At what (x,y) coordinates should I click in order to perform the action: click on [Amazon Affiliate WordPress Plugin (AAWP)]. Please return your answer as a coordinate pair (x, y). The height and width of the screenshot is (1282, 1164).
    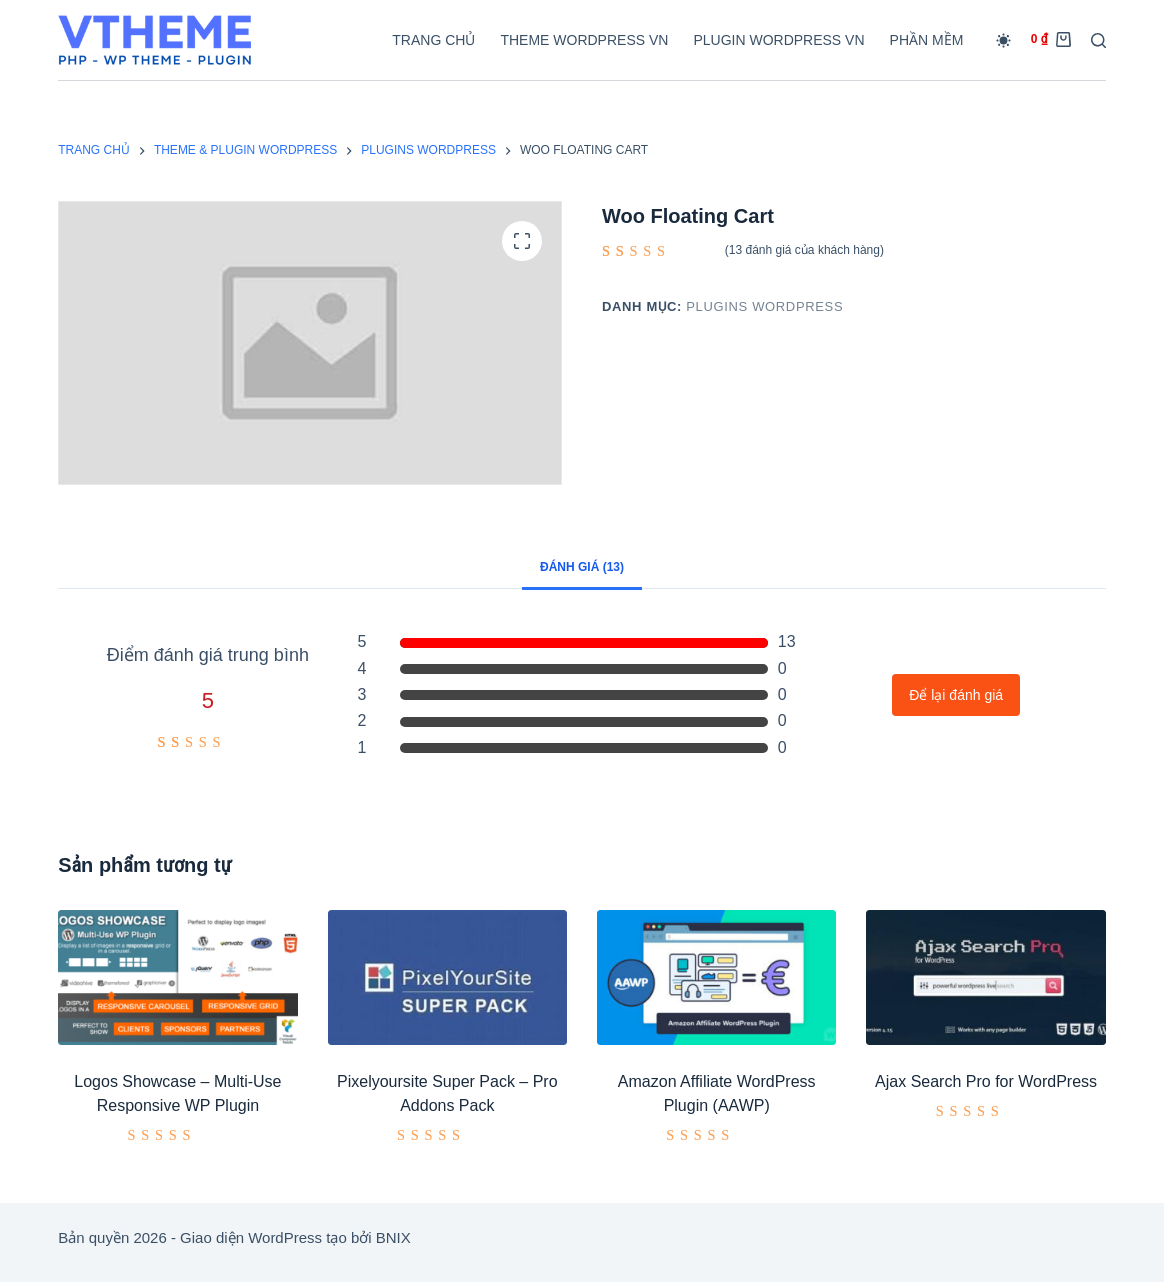
    Looking at the image, I should click on (716, 977).